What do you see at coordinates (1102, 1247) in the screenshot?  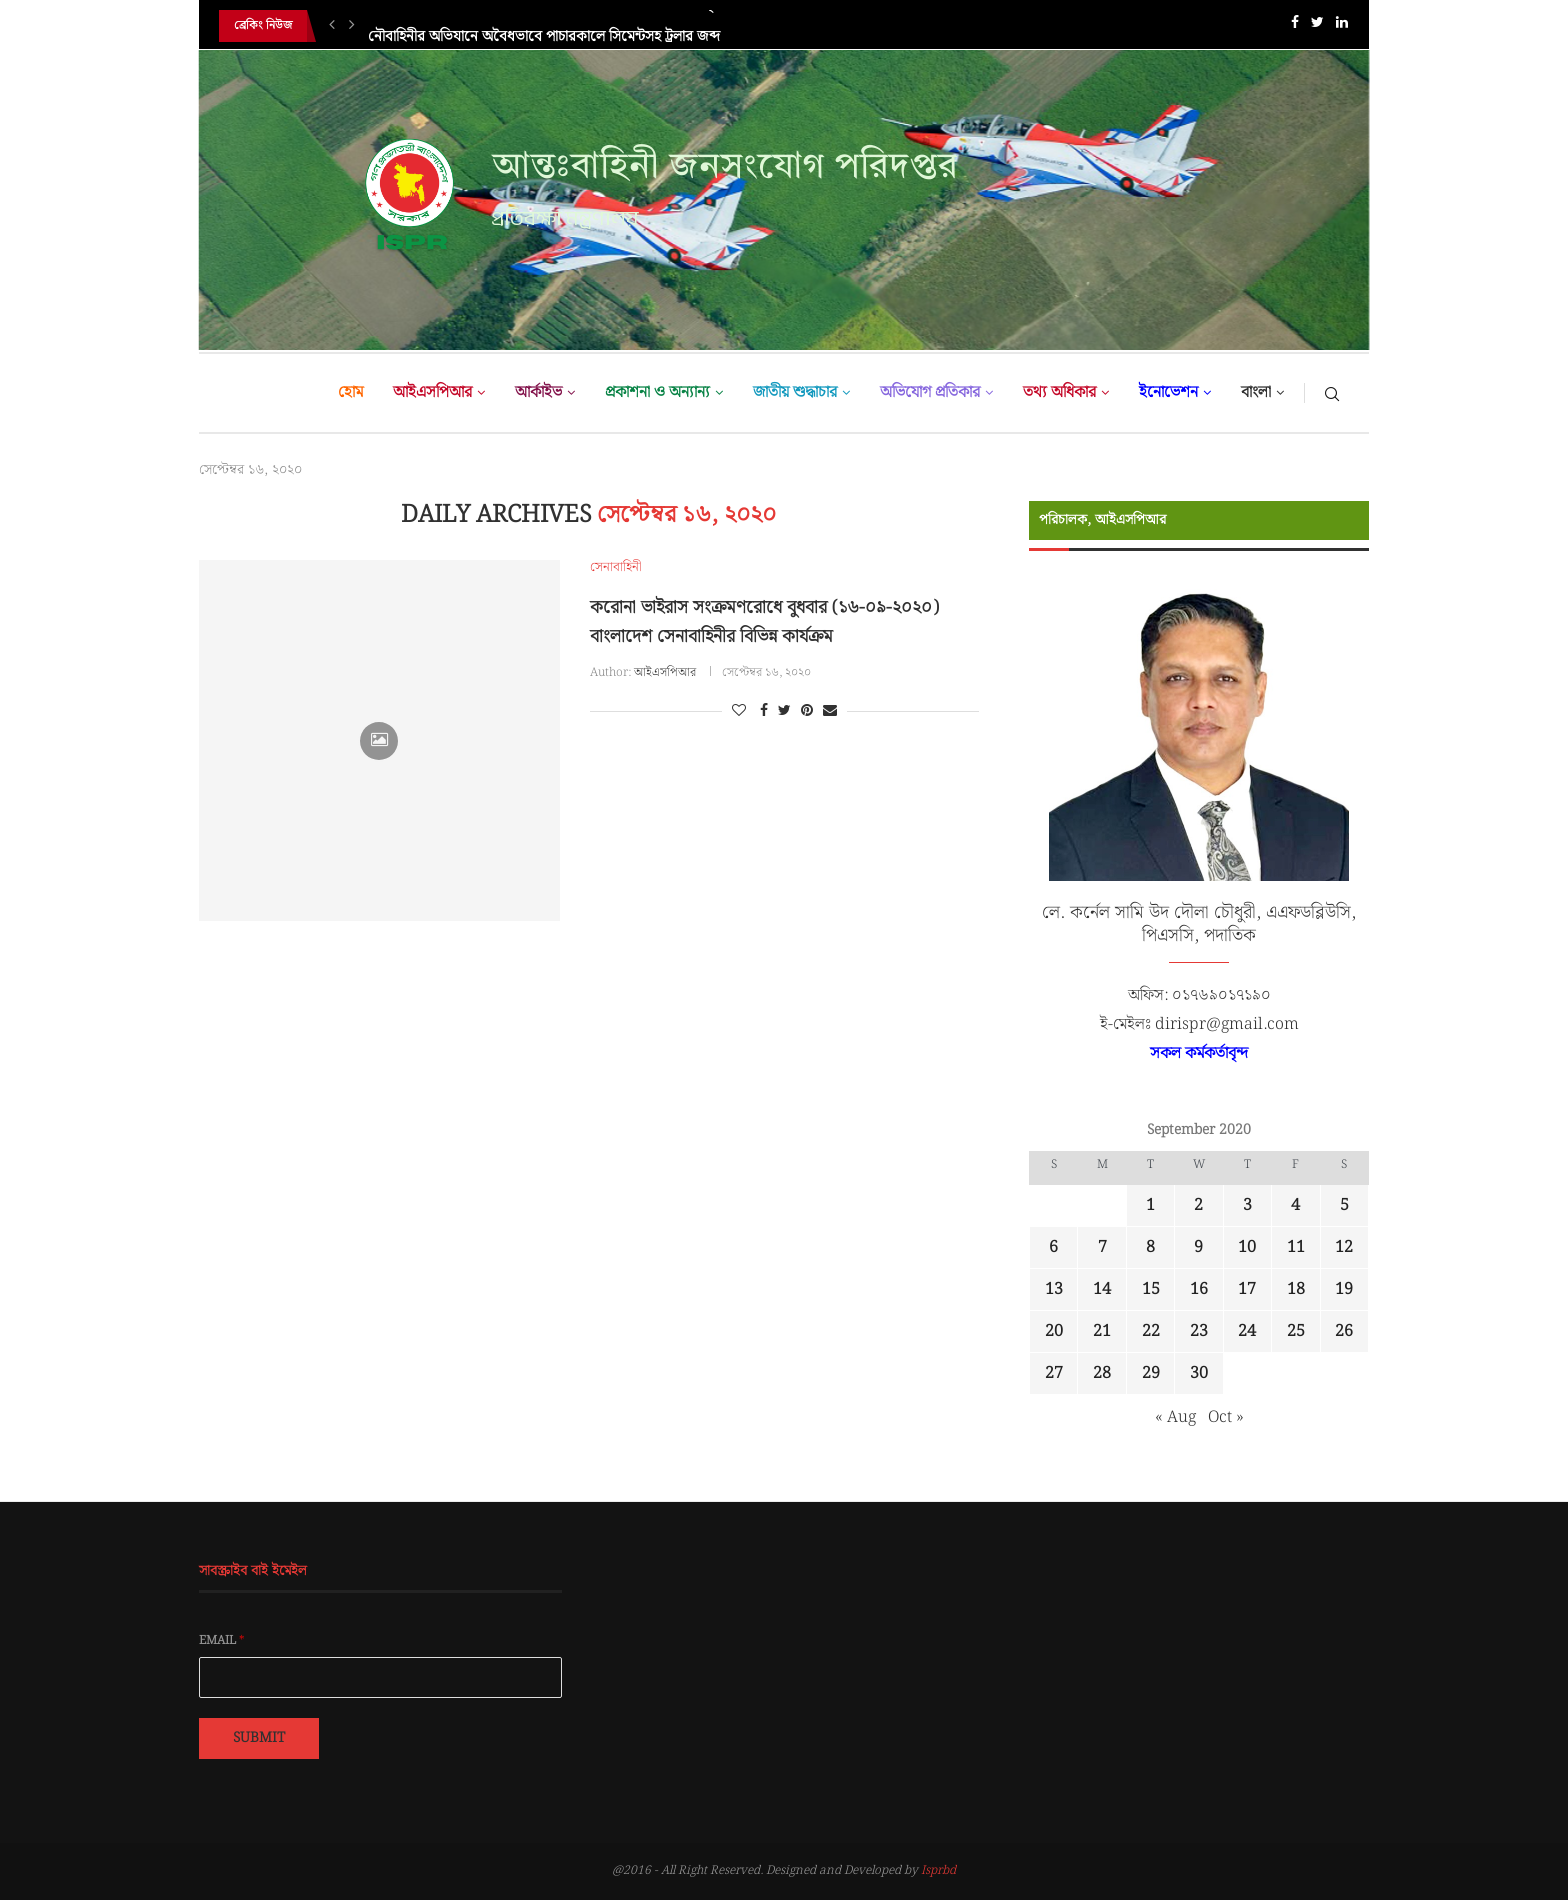 I see `7 [Posts published on September 7, 2020]` at bounding box center [1102, 1247].